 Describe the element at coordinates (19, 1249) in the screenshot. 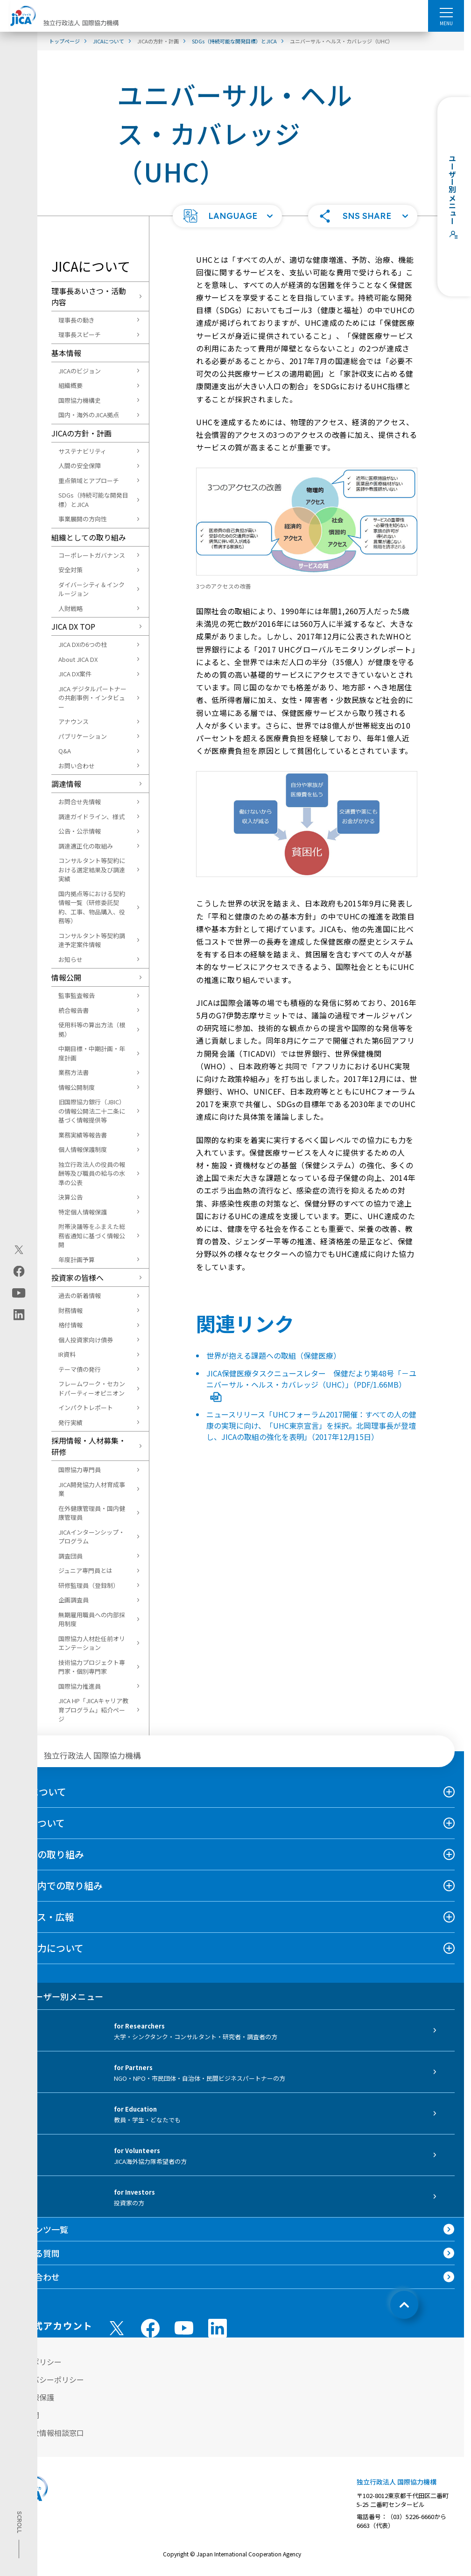

I see `[X (Twitter)（別ウィンドウで開きます)]` at that location.